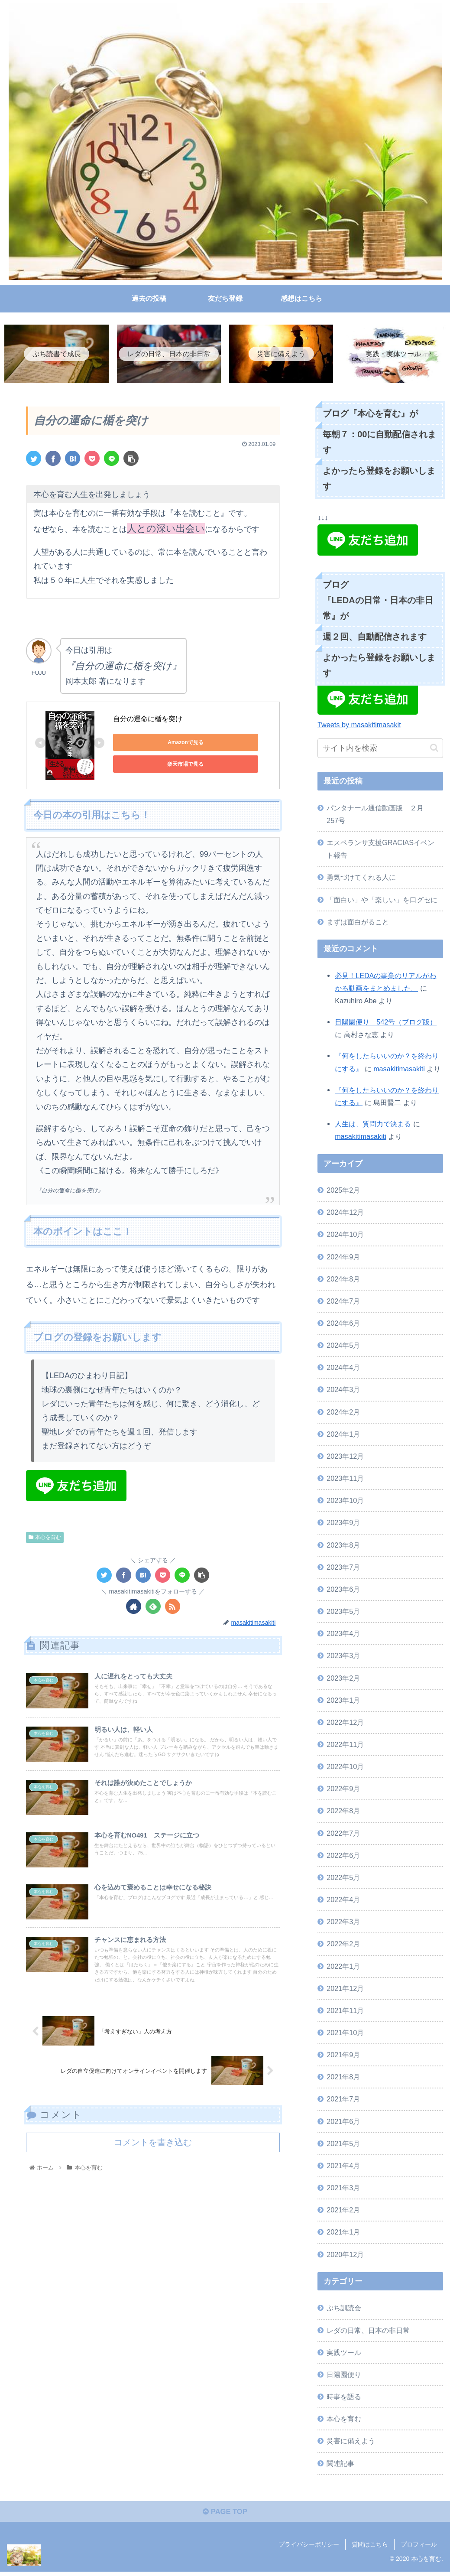 The height and width of the screenshot is (2576, 450). I want to click on Tweets by masakitimasakit, so click(359, 726).